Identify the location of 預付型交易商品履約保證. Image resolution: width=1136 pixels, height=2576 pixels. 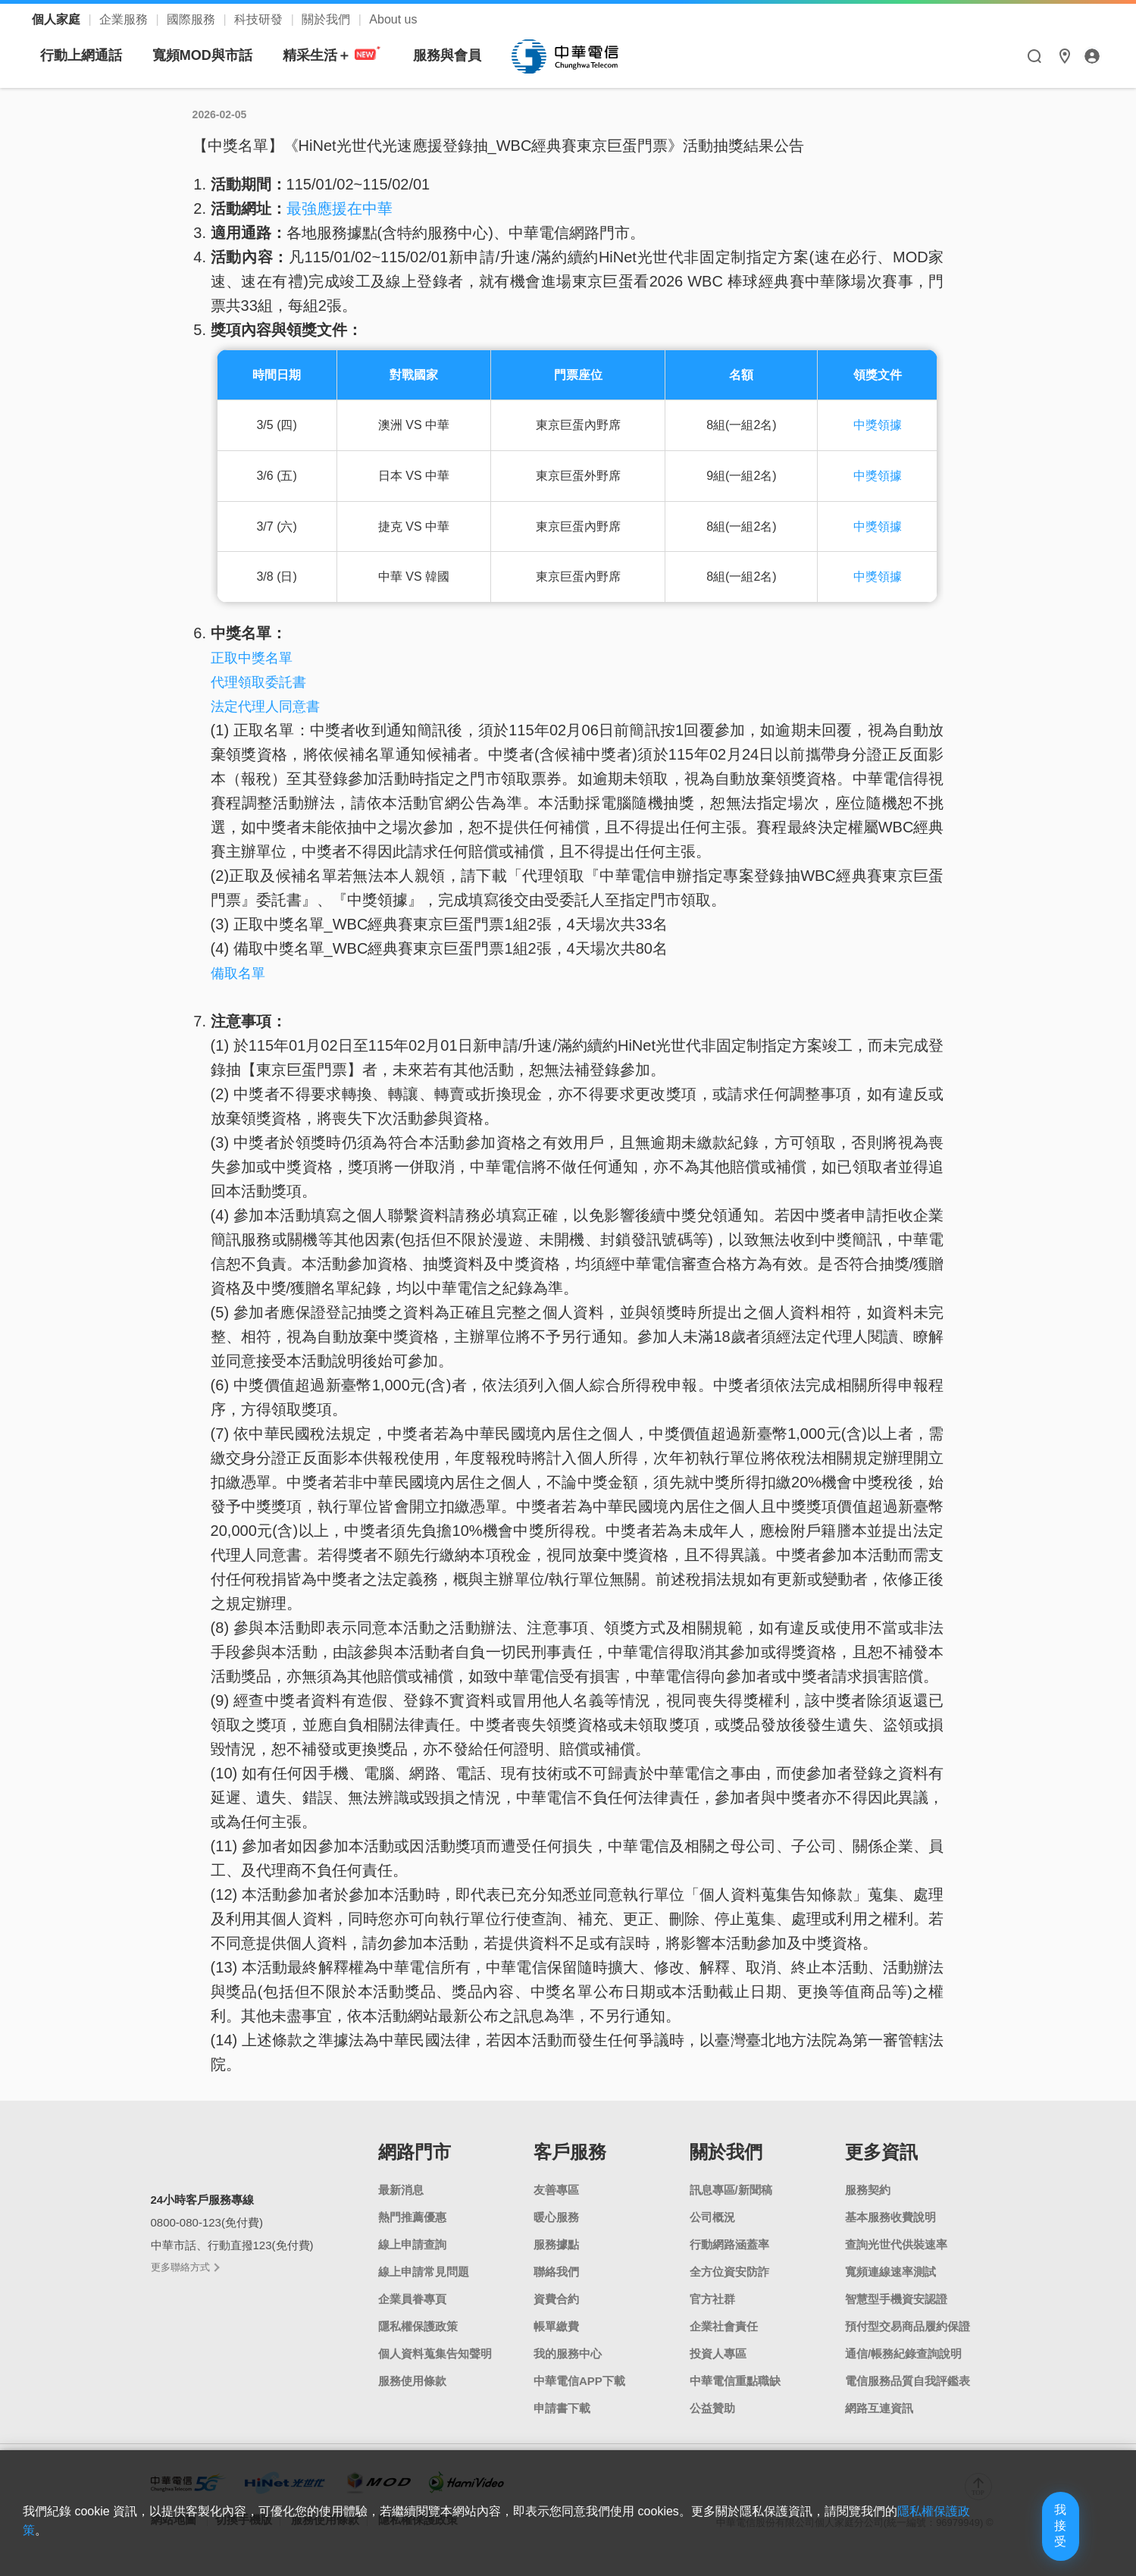
(907, 2326).